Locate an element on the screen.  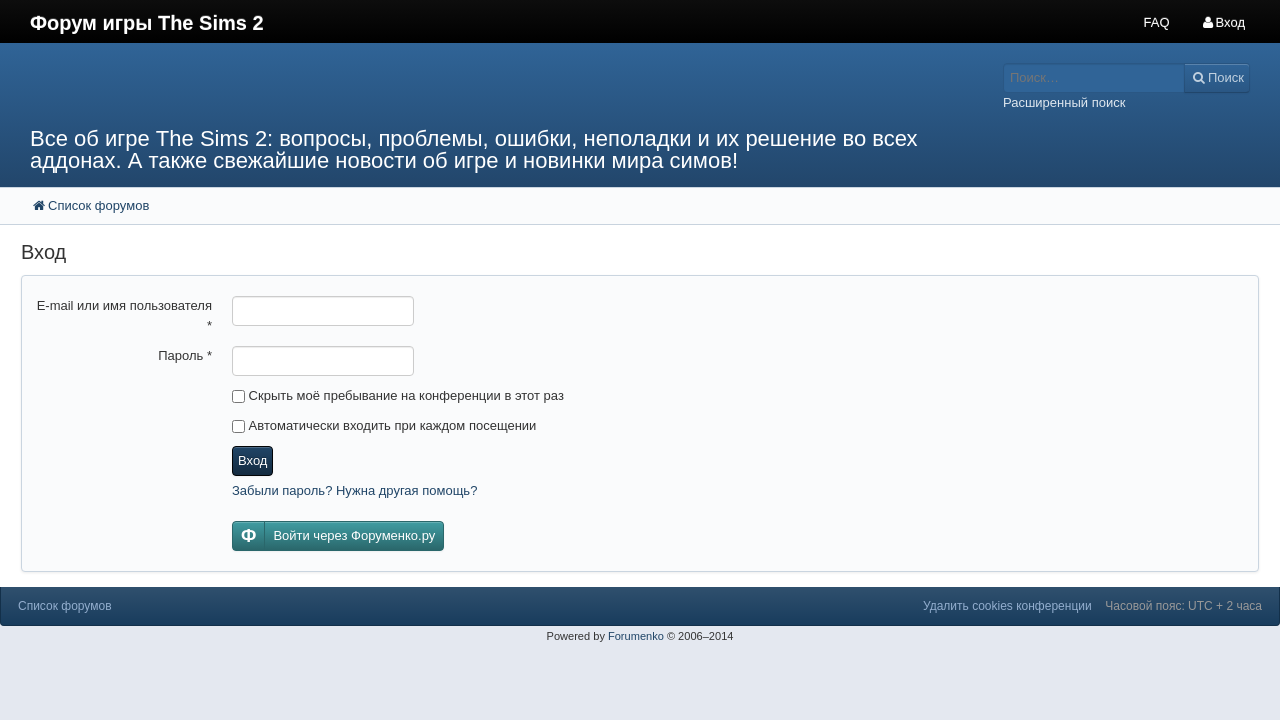
Вход is located at coordinates (252, 460).